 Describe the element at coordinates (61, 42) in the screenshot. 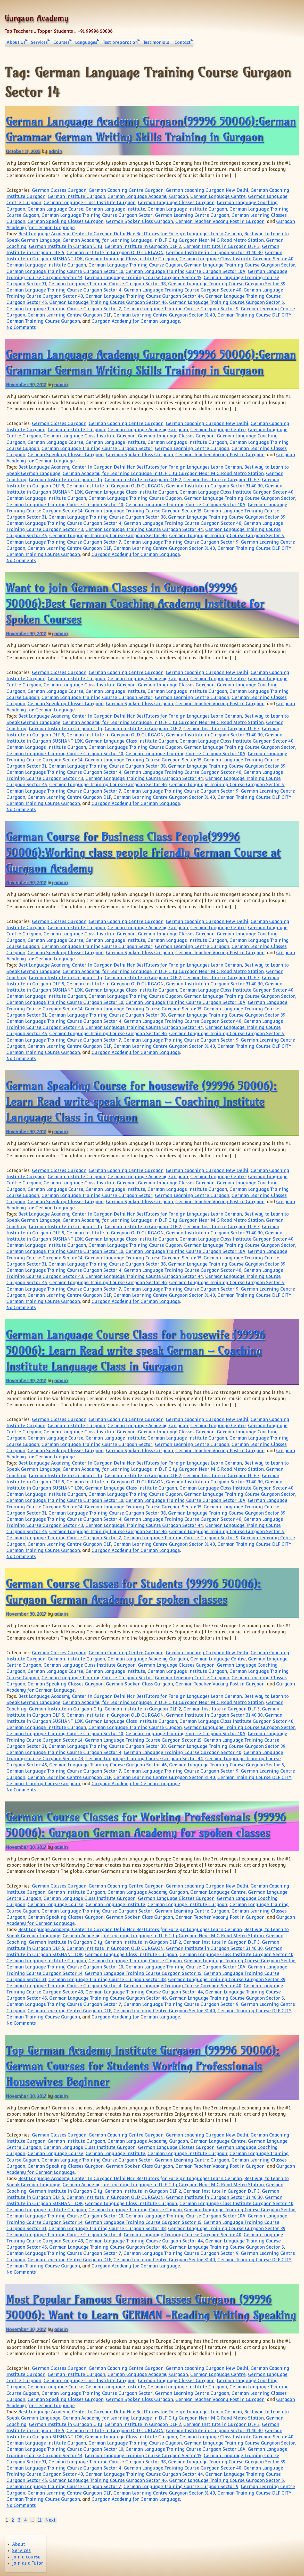

I see `Courses` at that location.